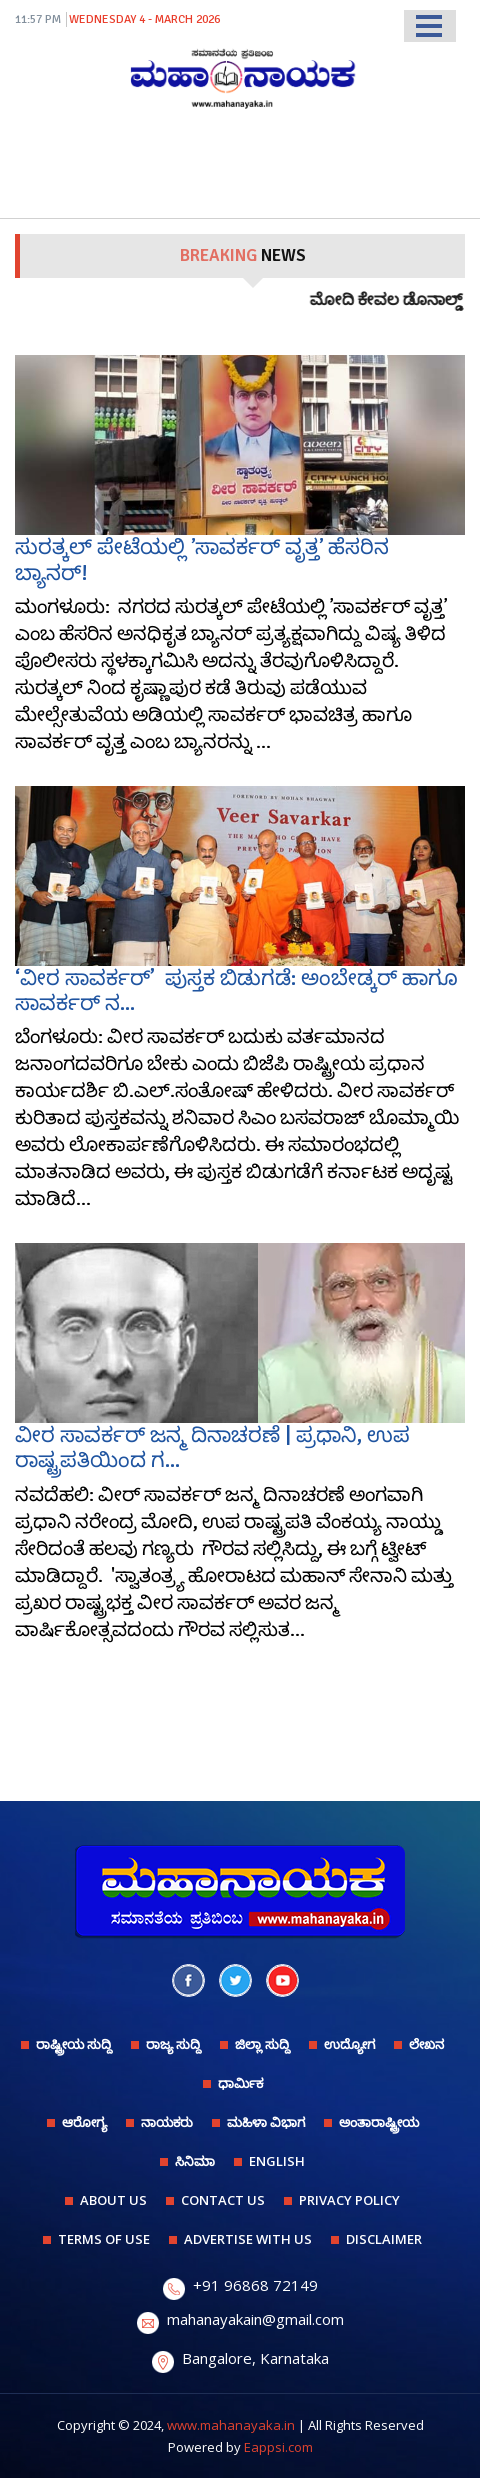 This screenshot has width=480, height=2478. Describe the element at coordinates (84, 2122) in the screenshot. I see `ಆರೋಗ್ಯ` at that location.